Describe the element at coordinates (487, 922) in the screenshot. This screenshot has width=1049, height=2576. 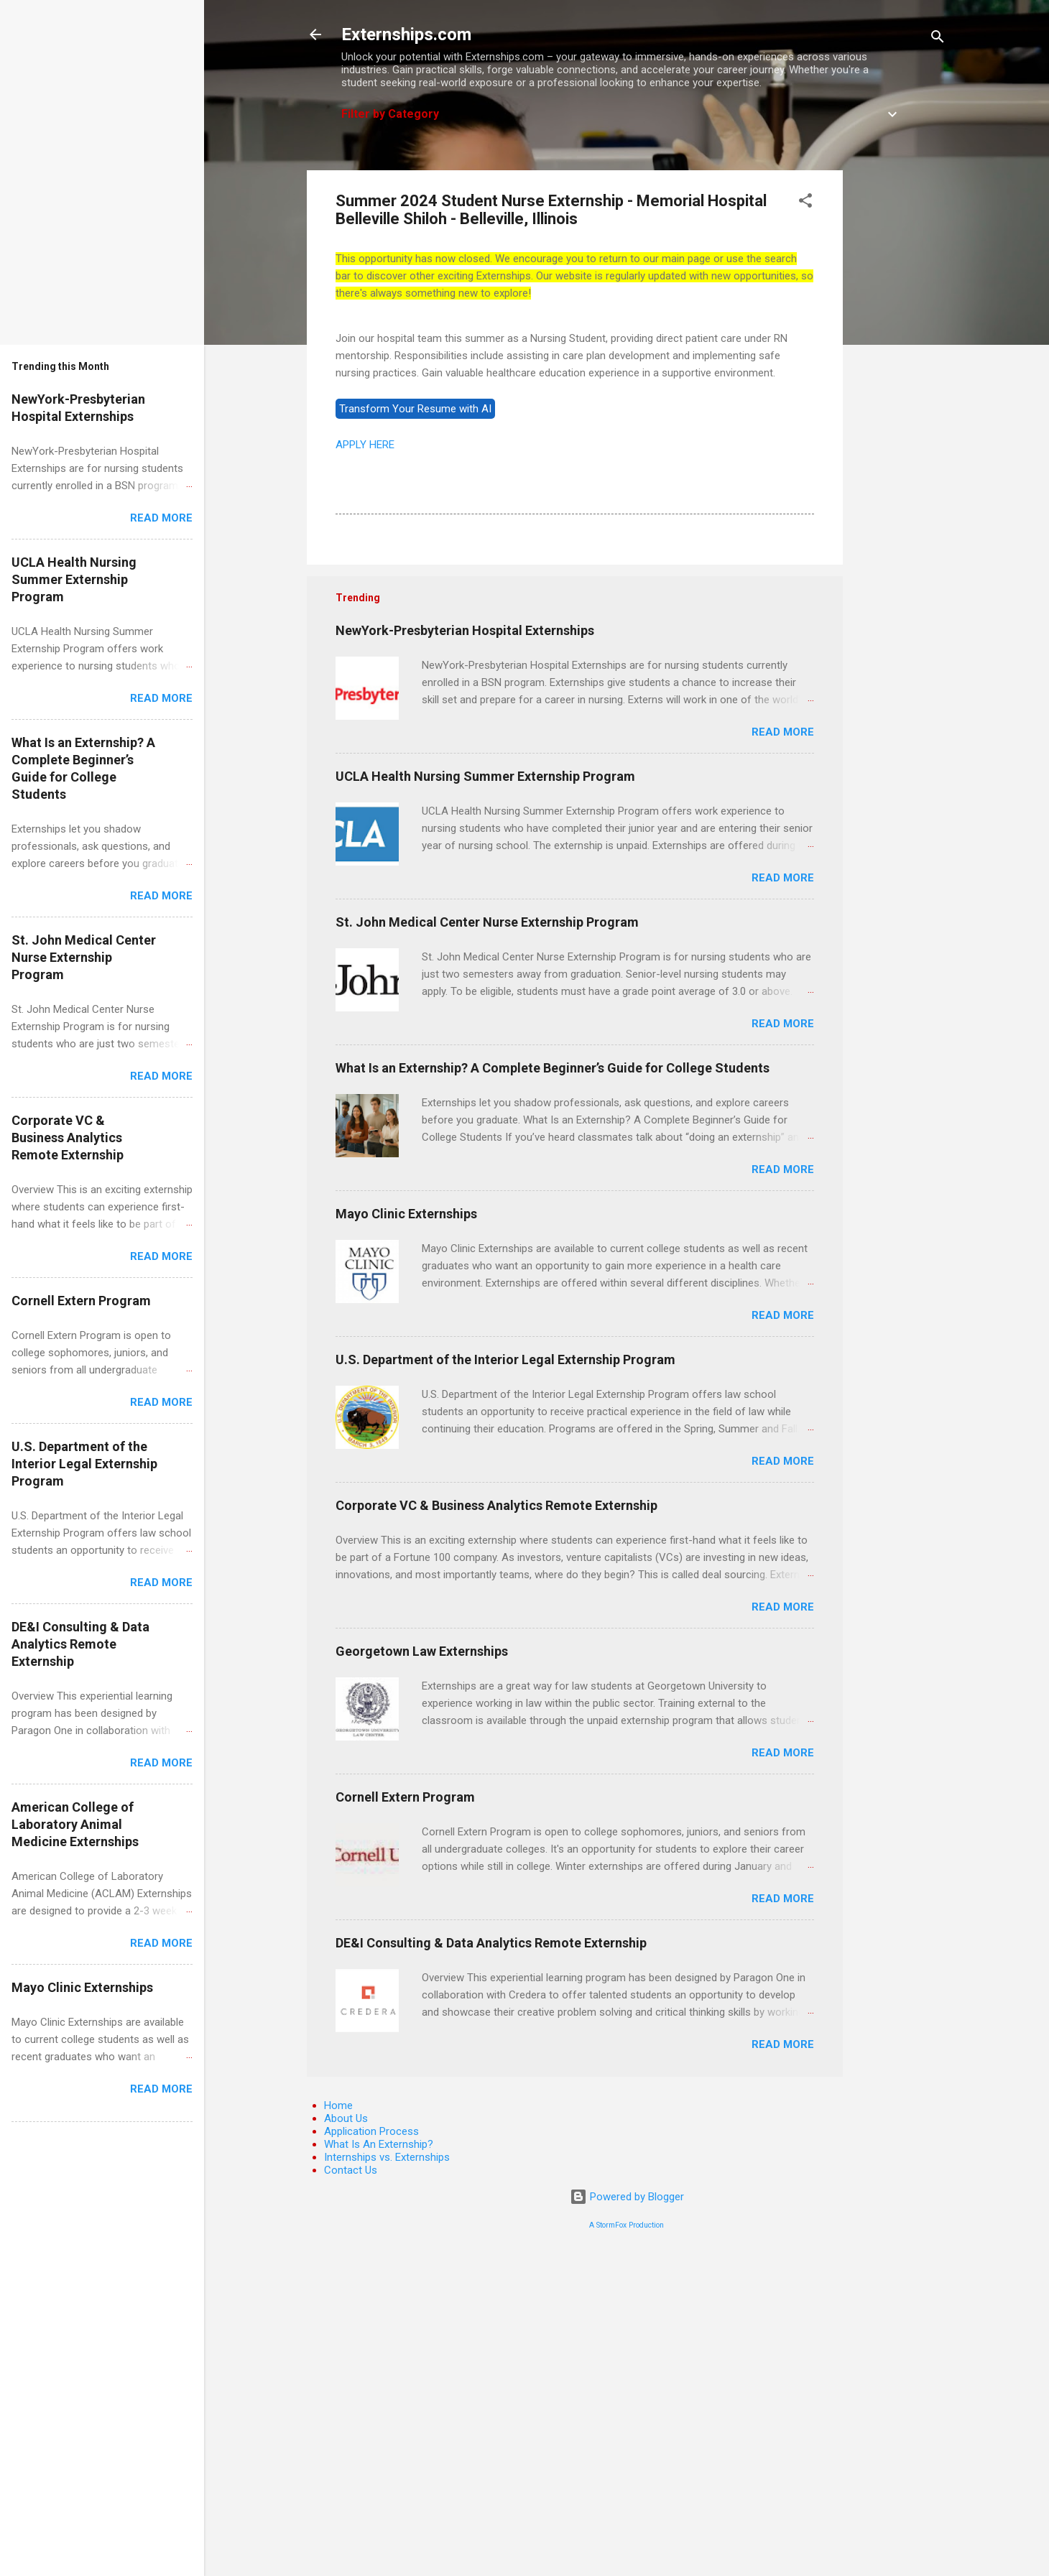
I see `St. John Medical Center Nurse Externship Program` at that location.